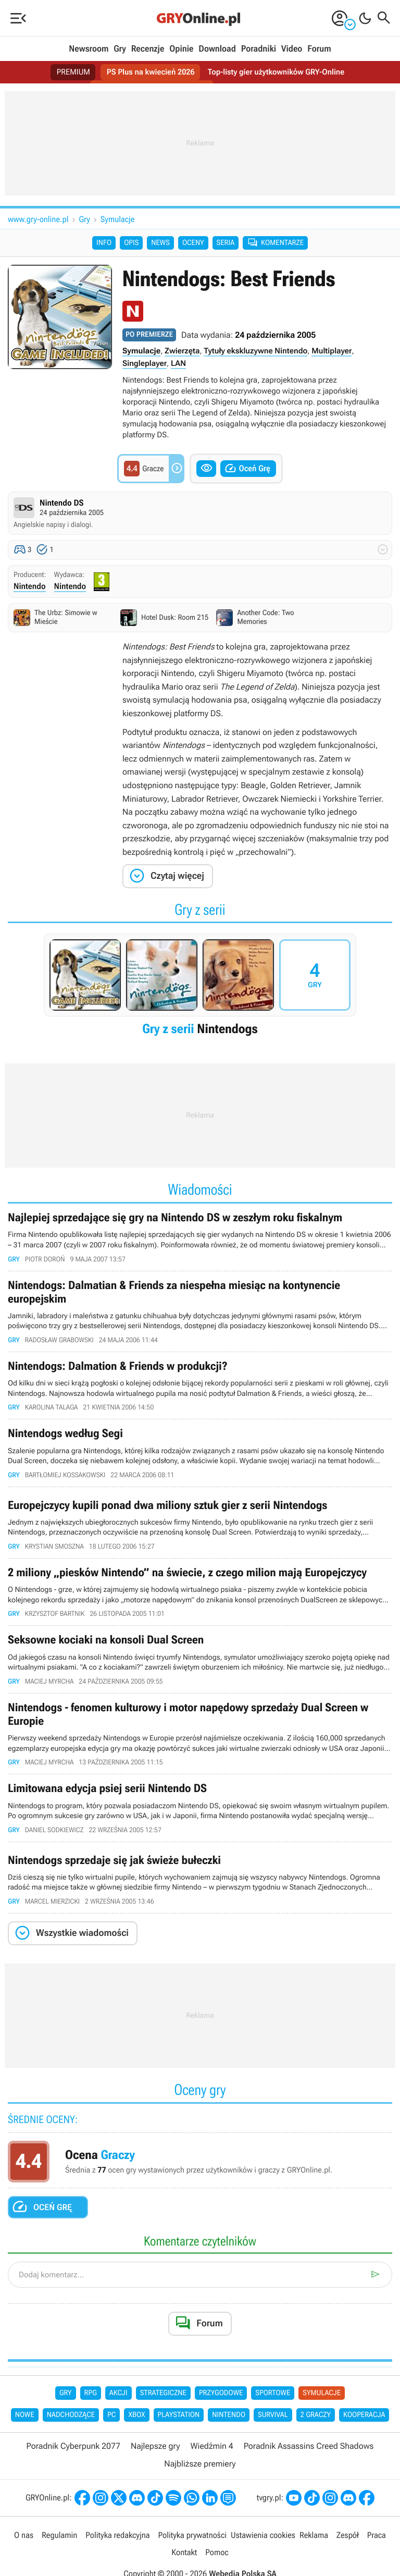 This screenshot has width=400, height=2576. Describe the element at coordinates (179, 2437) in the screenshot. I see `PlayStation` at that location.